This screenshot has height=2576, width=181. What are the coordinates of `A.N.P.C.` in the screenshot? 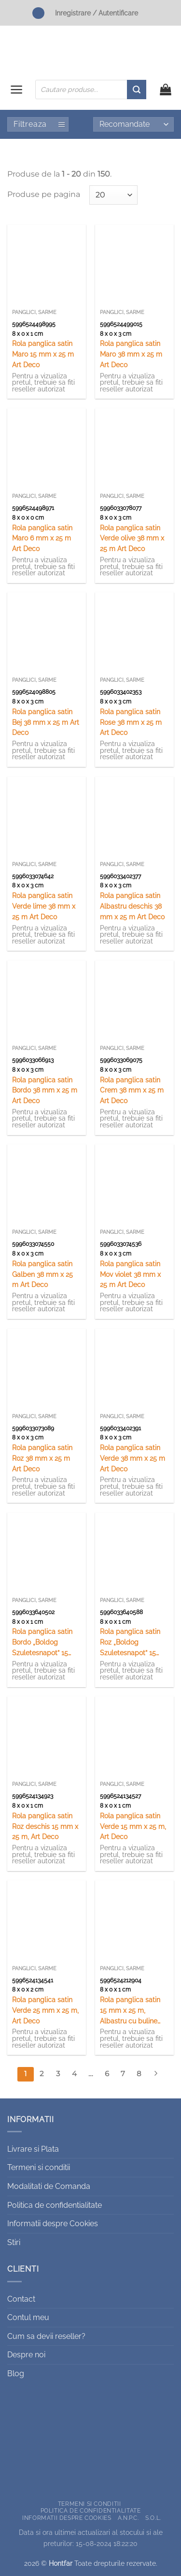 It's located at (128, 2517).